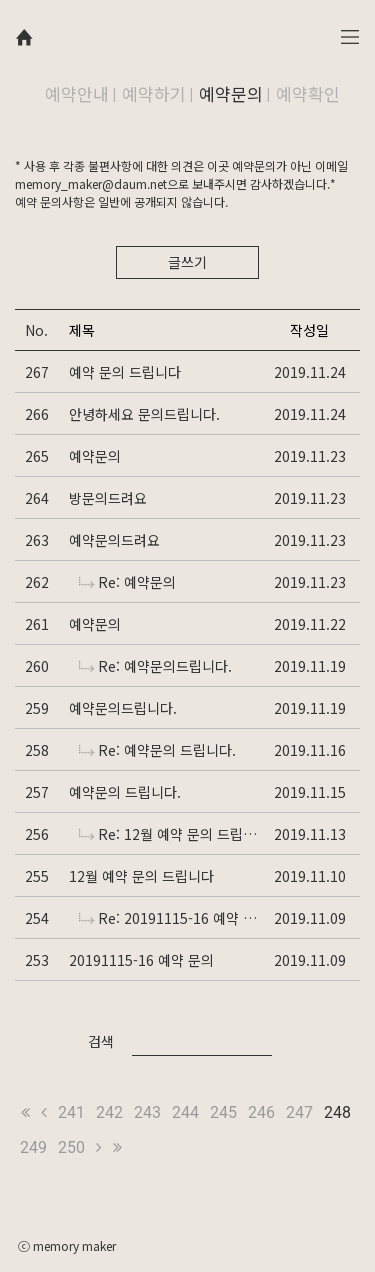  Describe the element at coordinates (114, 540) in the screenshot. I see `예약문의드려요` at that location.